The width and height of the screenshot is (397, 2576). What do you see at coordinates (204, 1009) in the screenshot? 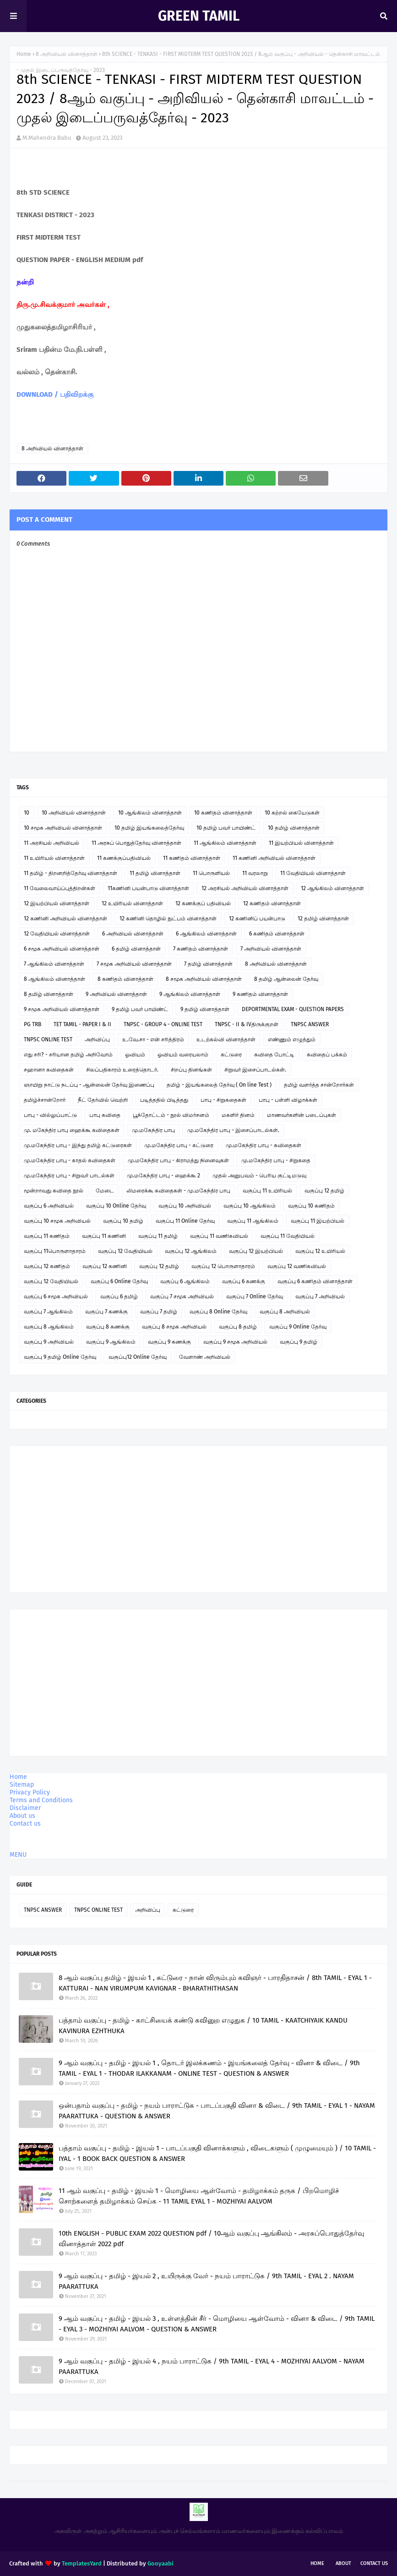
I see `9 தமிழ் வினாத்தாள்` at bounding box center [204, 1009].